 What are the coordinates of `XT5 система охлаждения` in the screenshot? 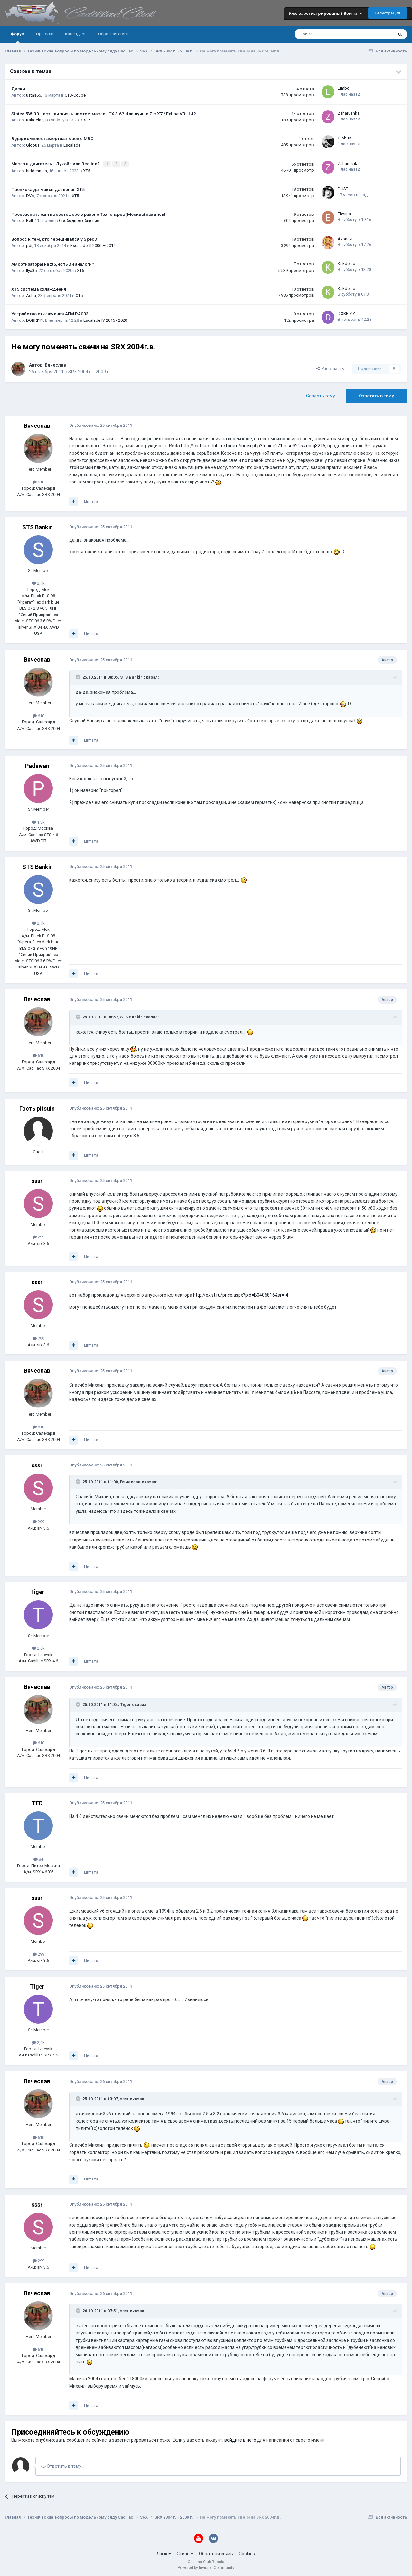 It's located at (38, 288).